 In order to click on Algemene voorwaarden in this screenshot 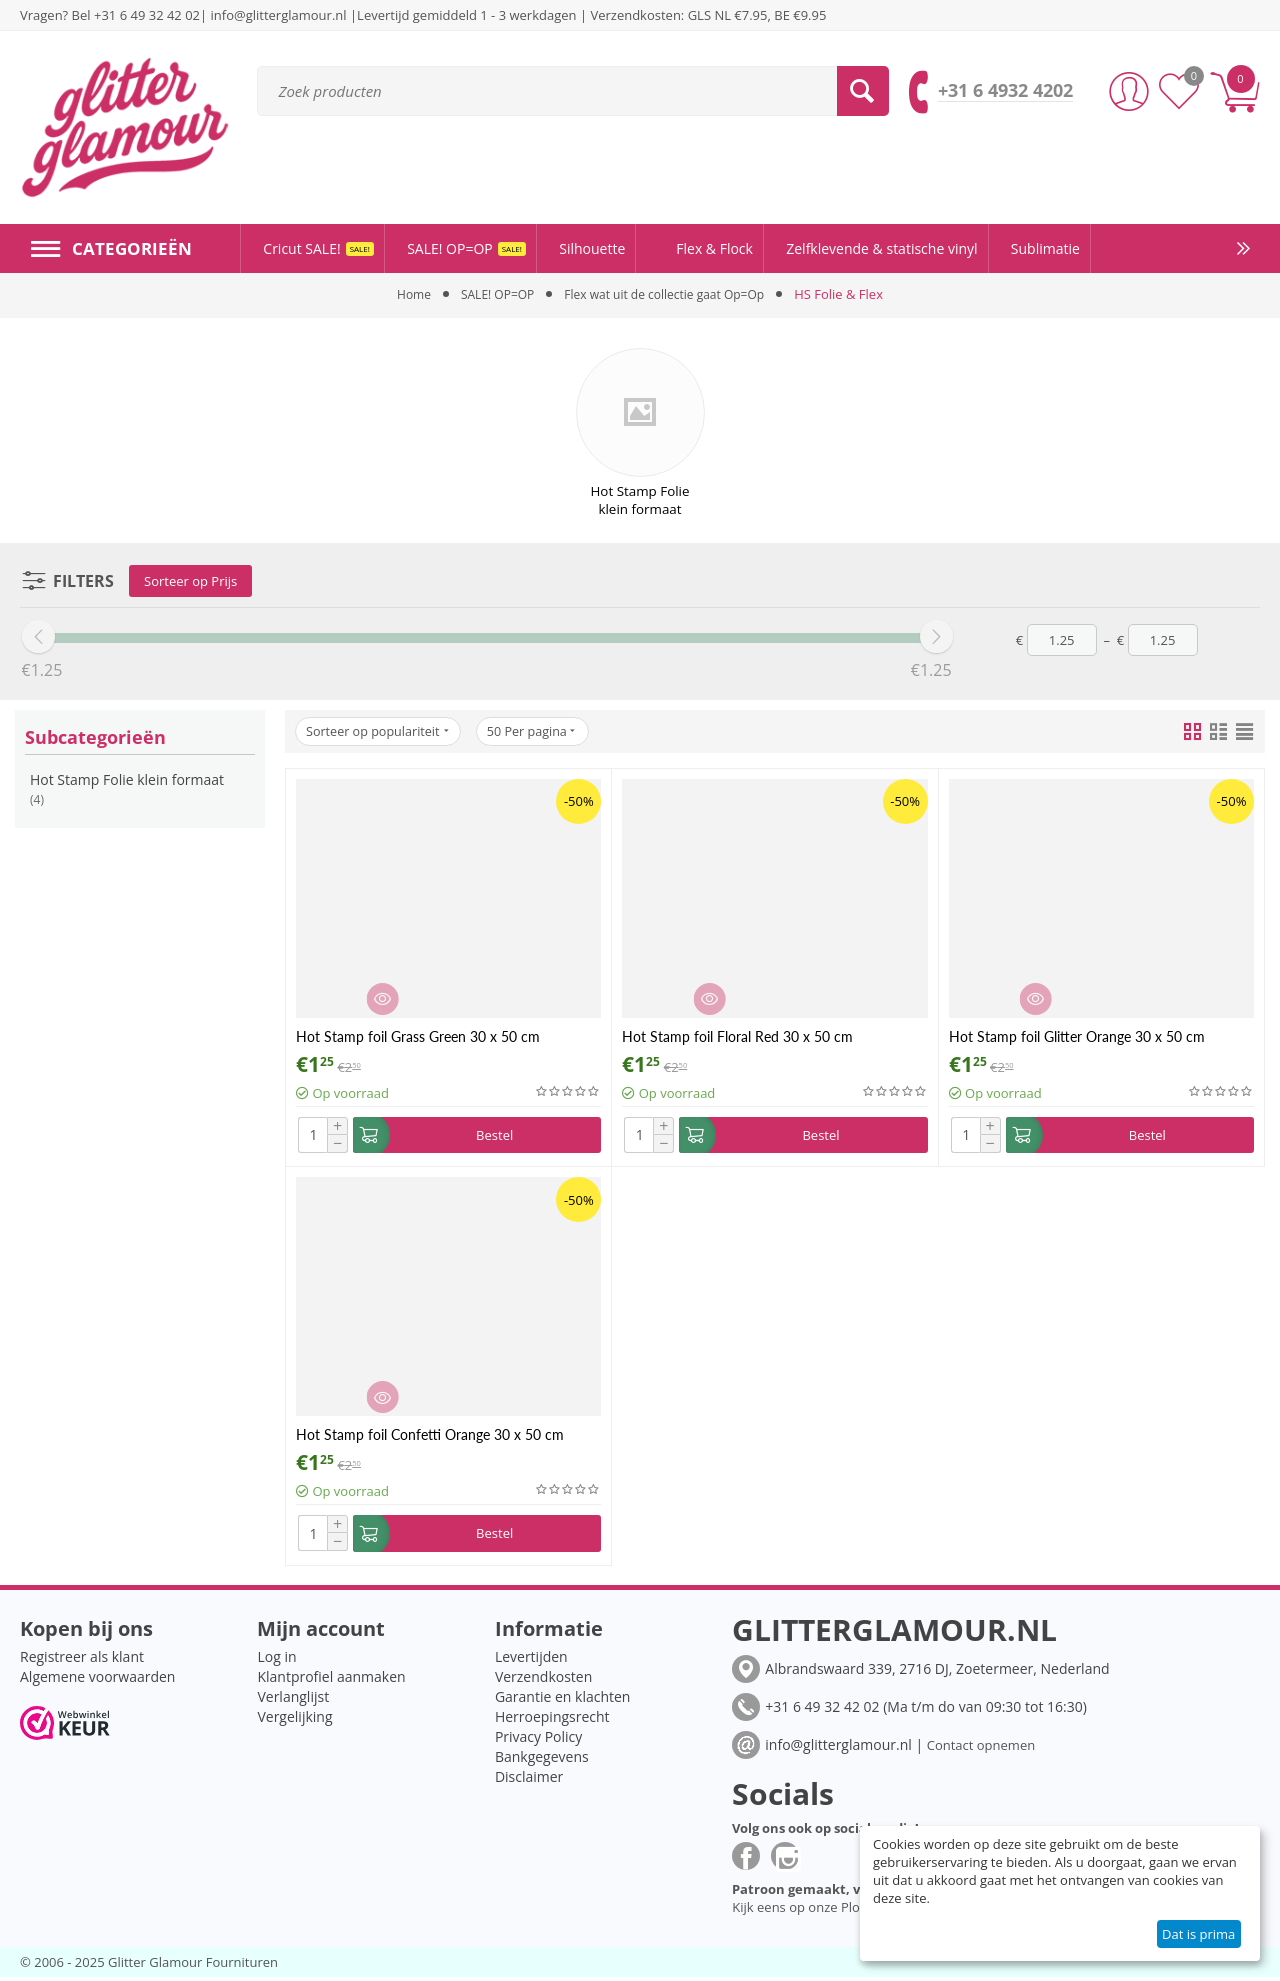, I will do `click(97, 1680)`.